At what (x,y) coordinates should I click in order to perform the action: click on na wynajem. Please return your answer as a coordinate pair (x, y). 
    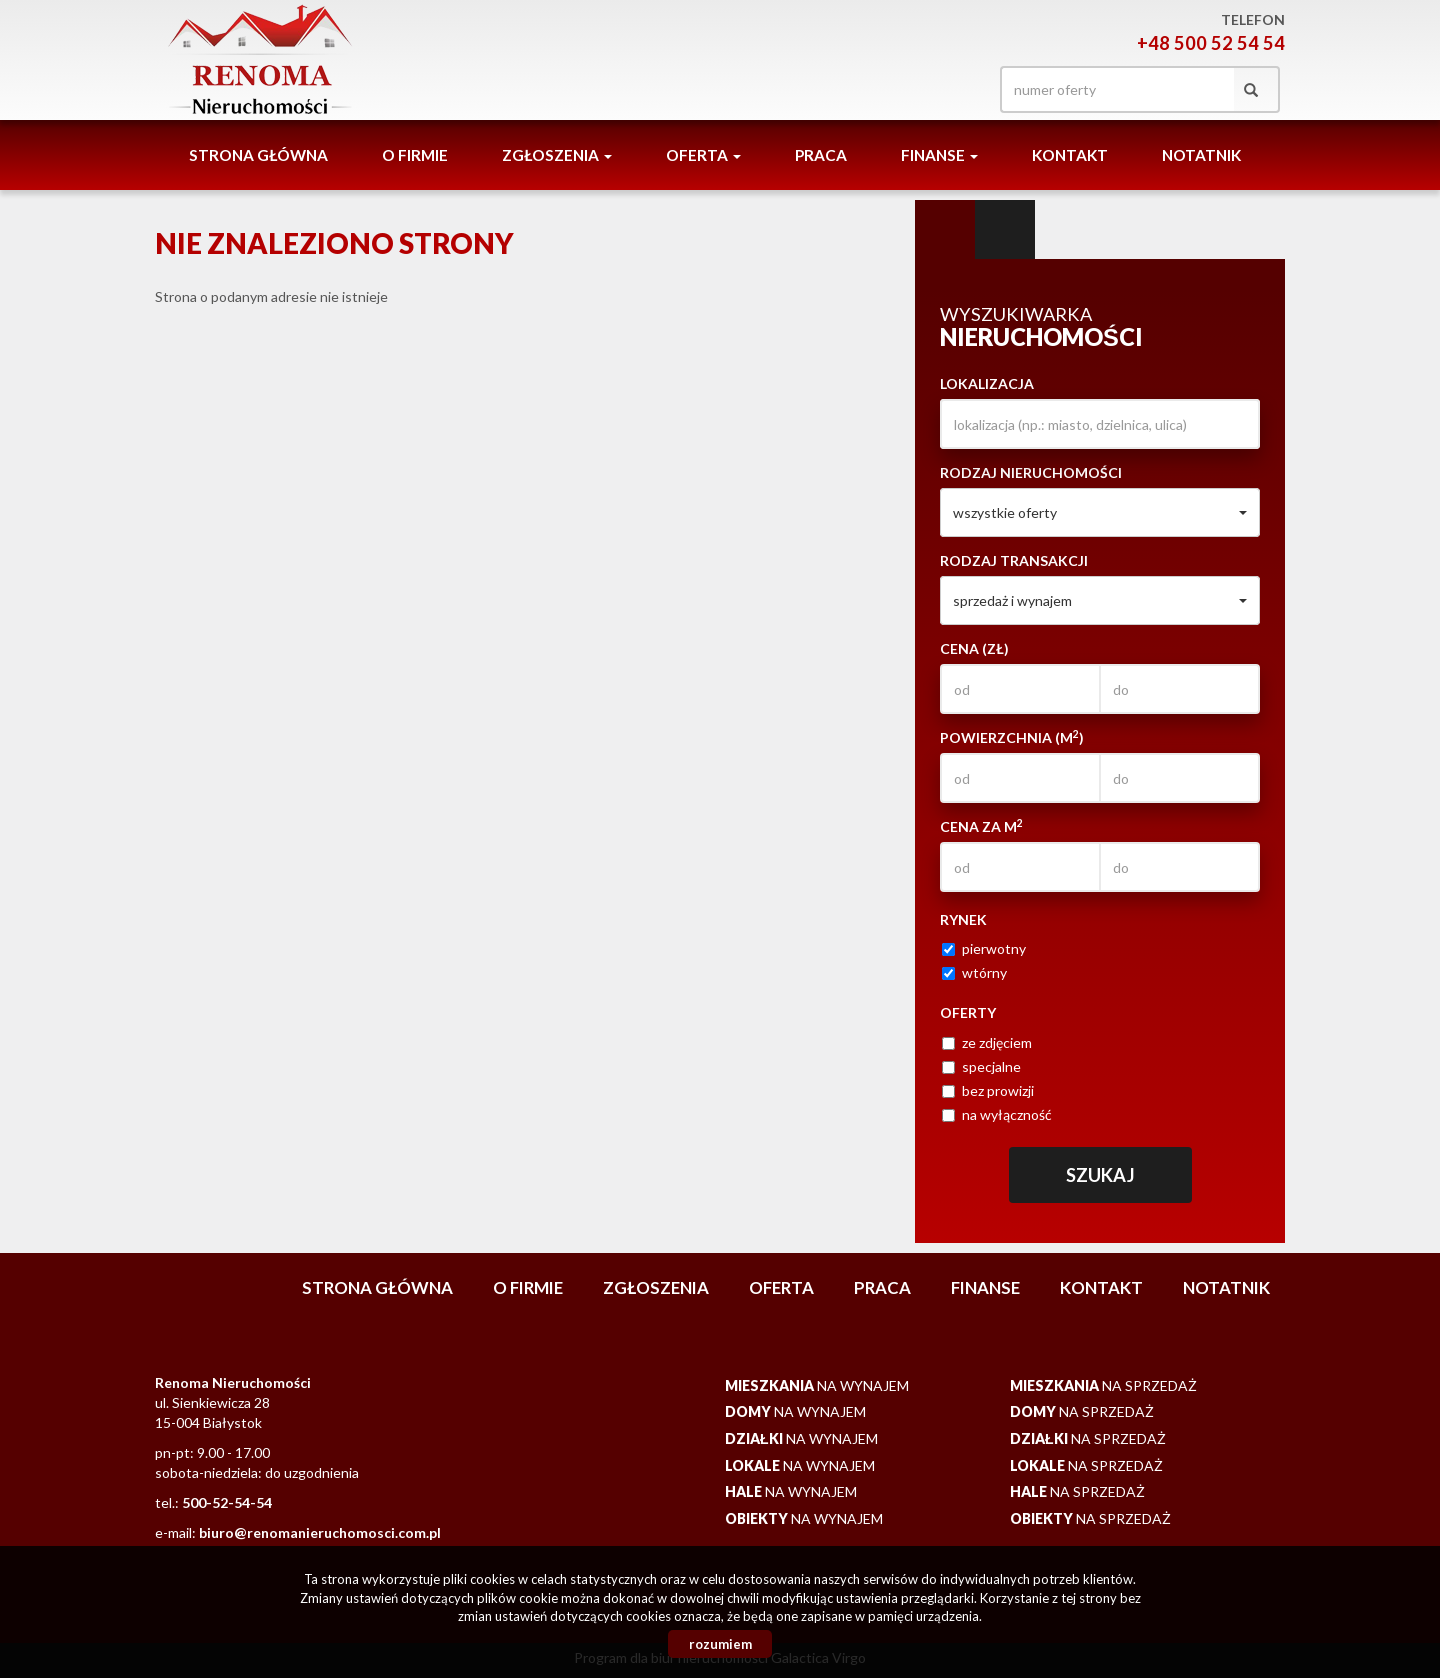
    Looking at the image, I should click on (817, 1385).